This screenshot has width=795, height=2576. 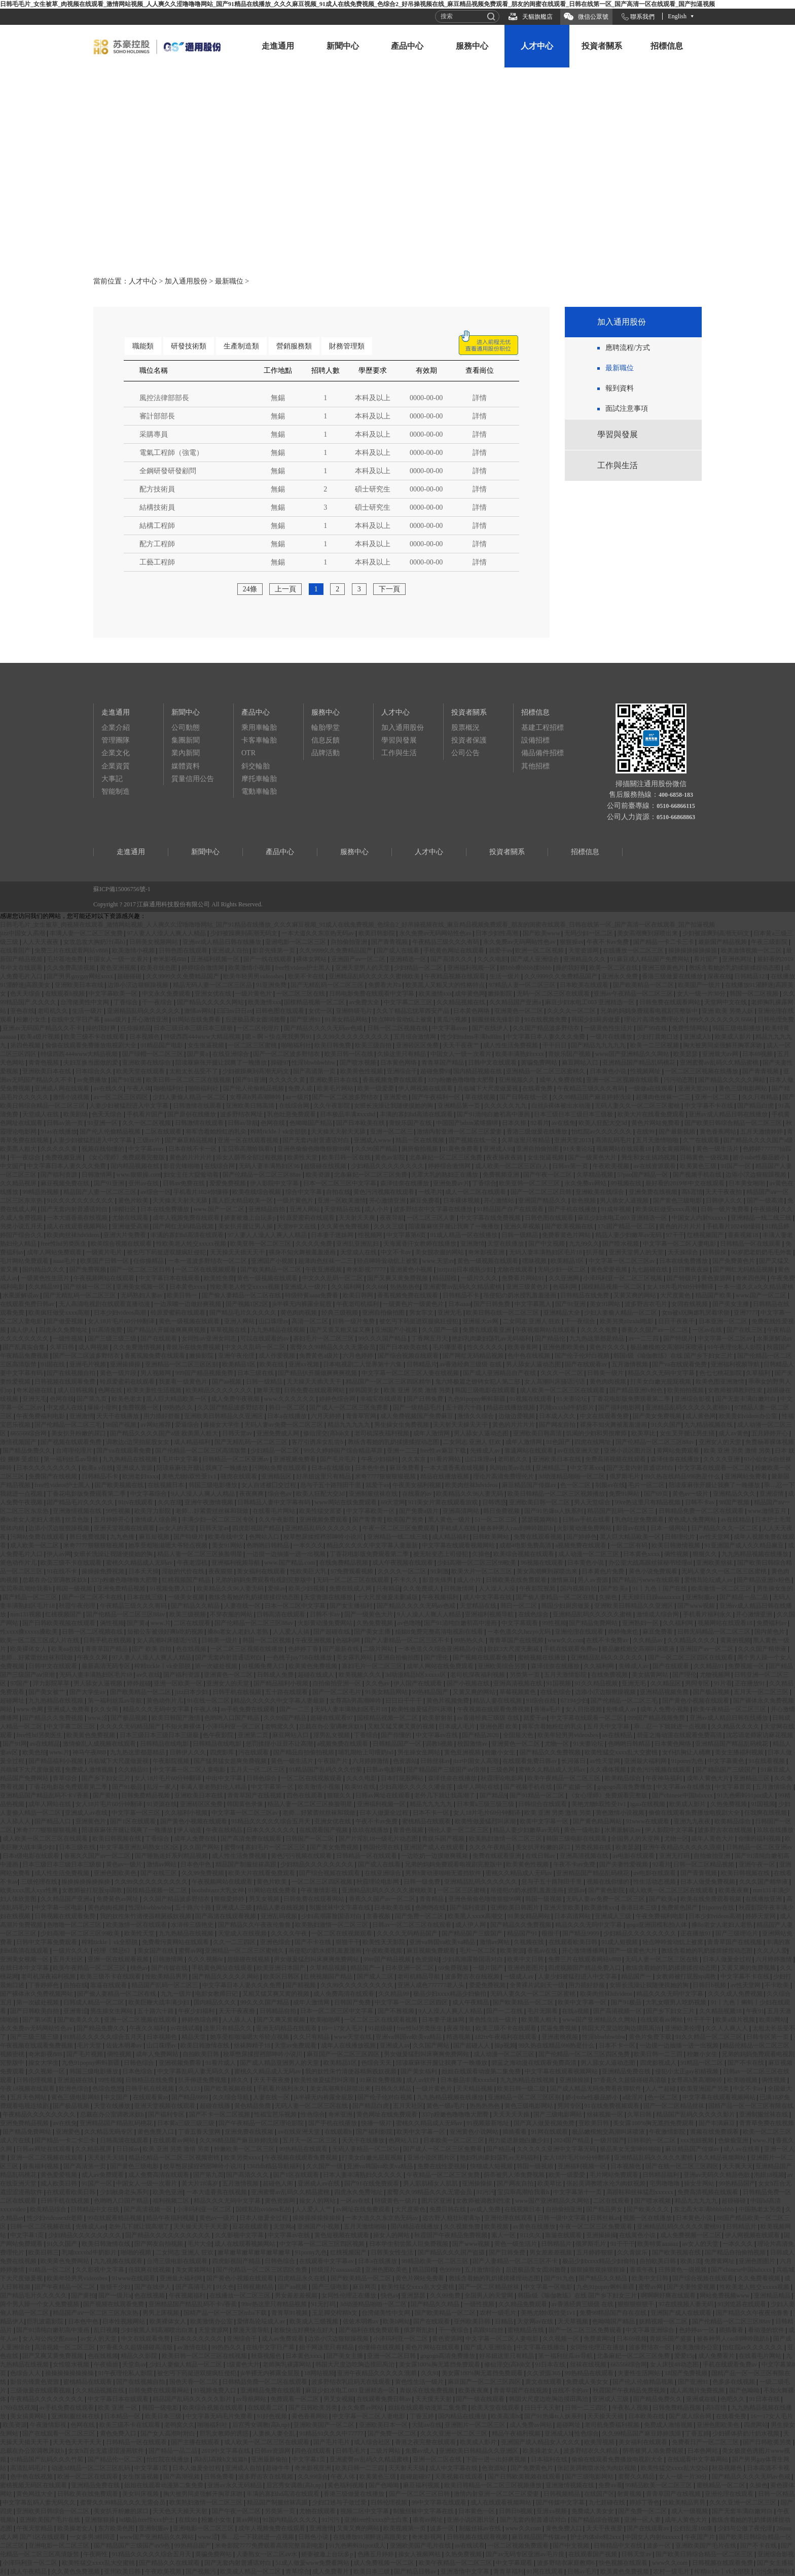 What do you see at coordinates (572, 1010) in the screenshot?
I see `久久久久一区二区` at bounding box center [572, 1010].